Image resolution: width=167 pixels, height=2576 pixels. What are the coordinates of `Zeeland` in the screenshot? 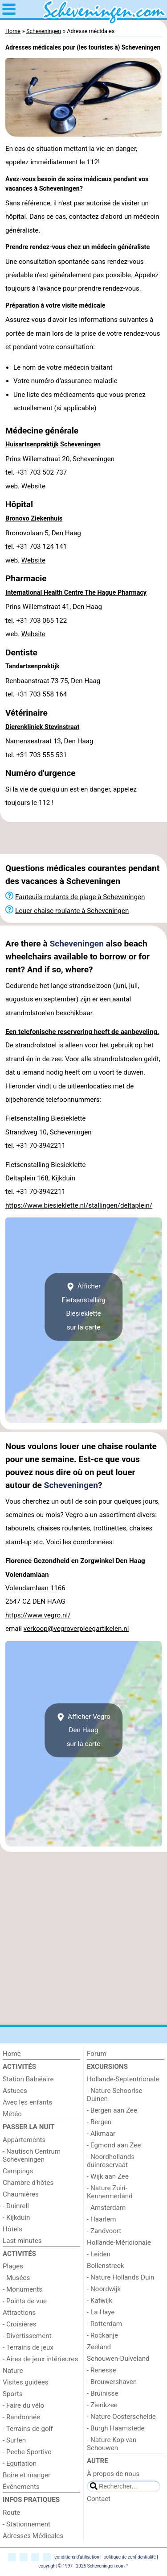 It's located at (99, 2347).